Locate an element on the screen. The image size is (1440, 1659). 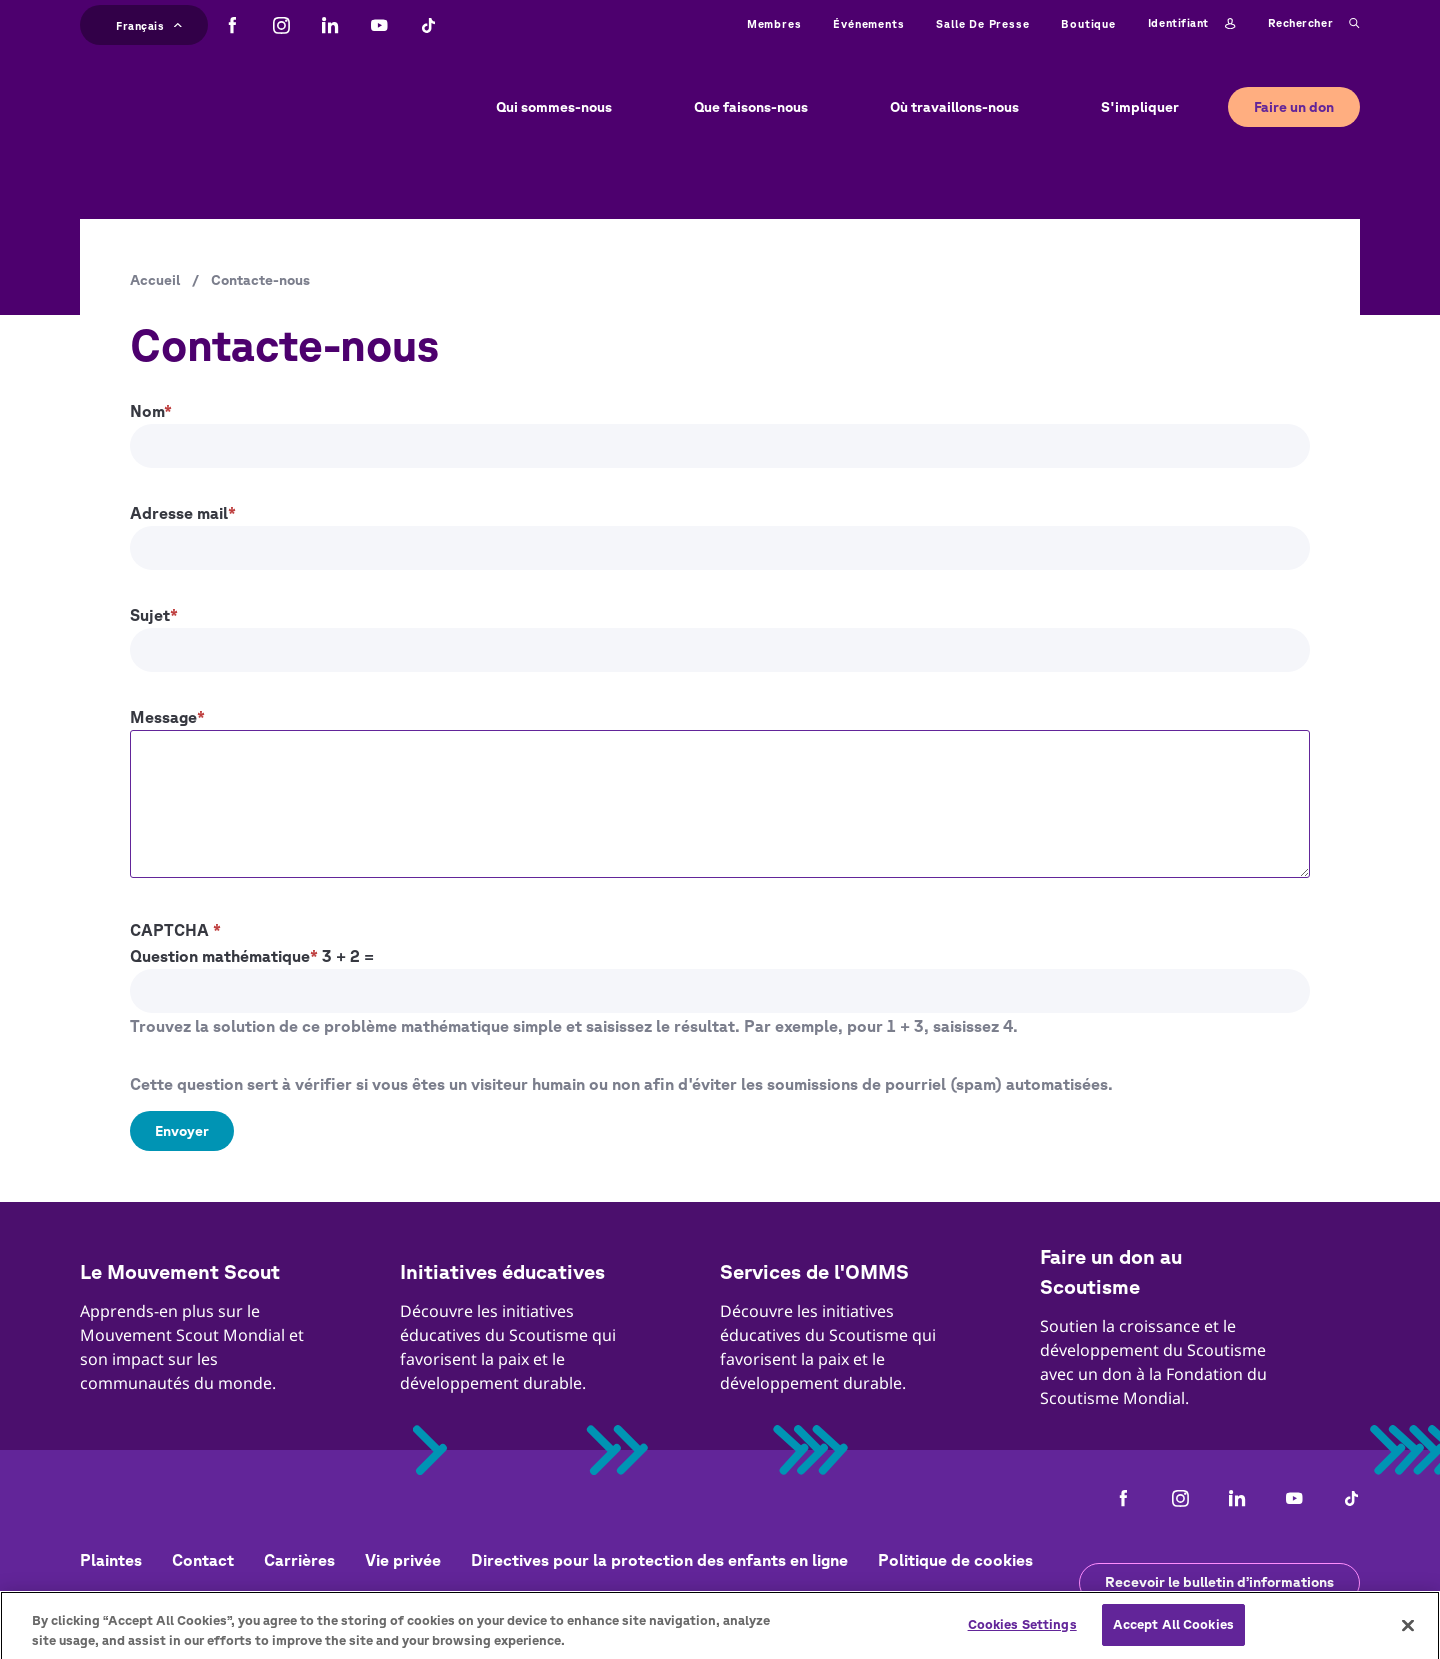
Où travaillons-nous [button] is located at coordinates (954, 107).